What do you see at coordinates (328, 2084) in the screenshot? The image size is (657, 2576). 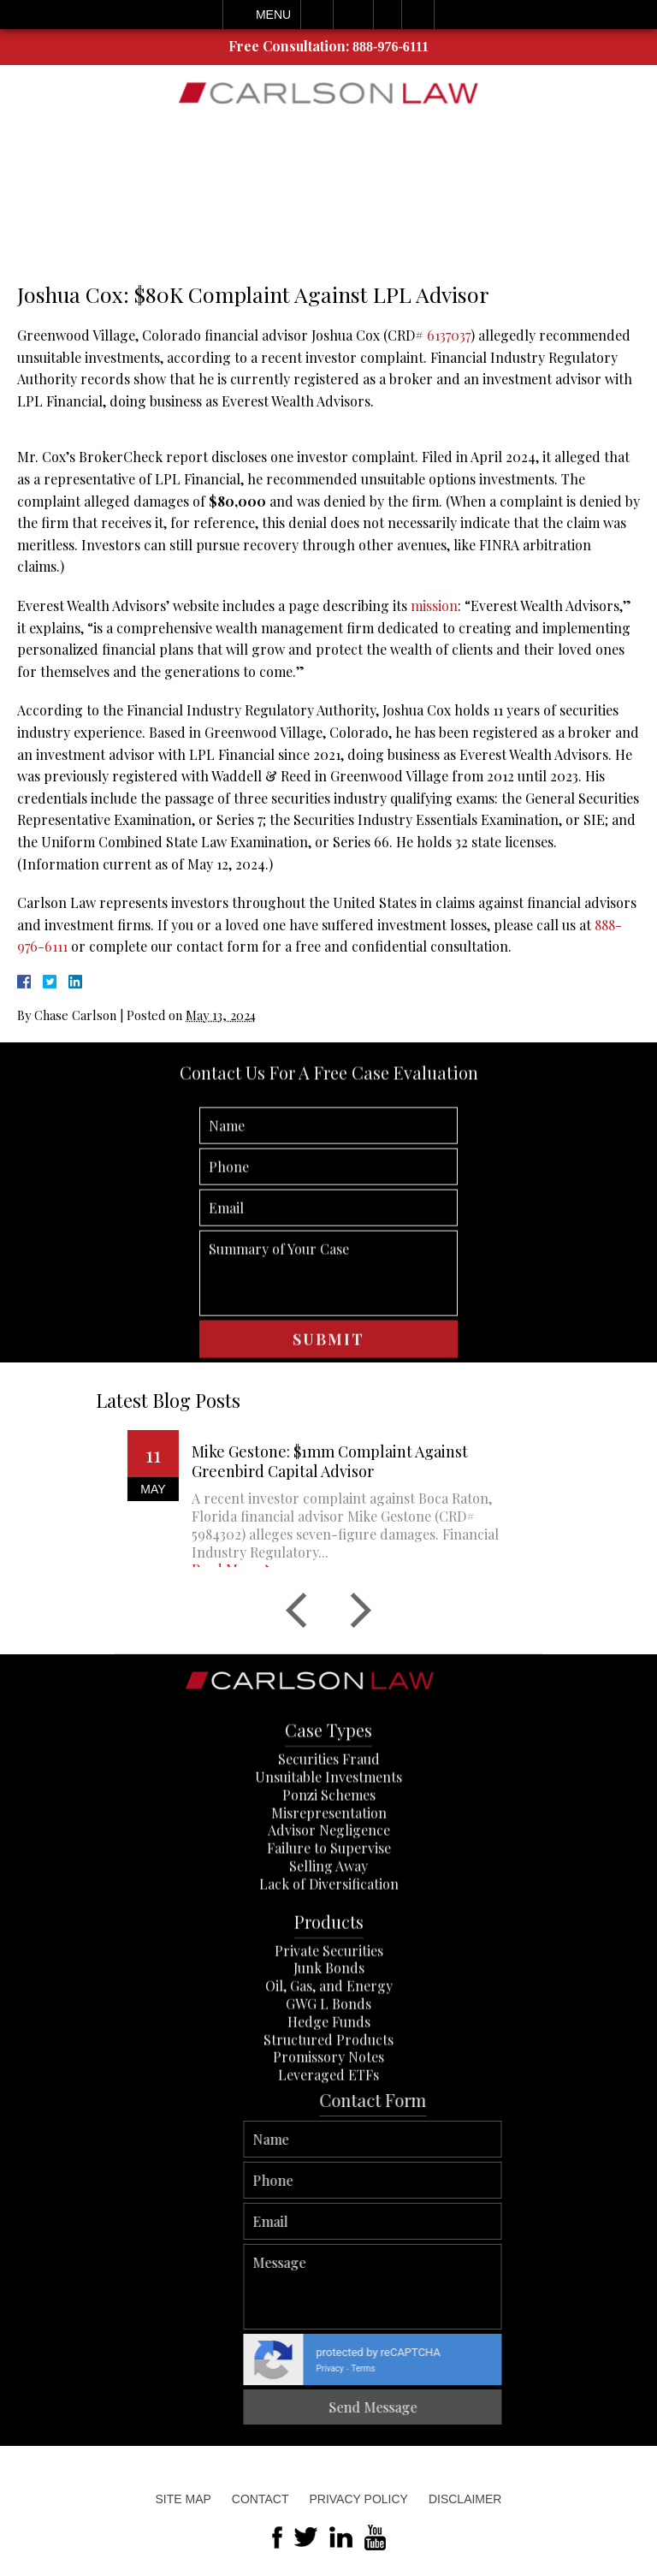 I see `GWG L Bonds` at bounding box center [328, 2084].